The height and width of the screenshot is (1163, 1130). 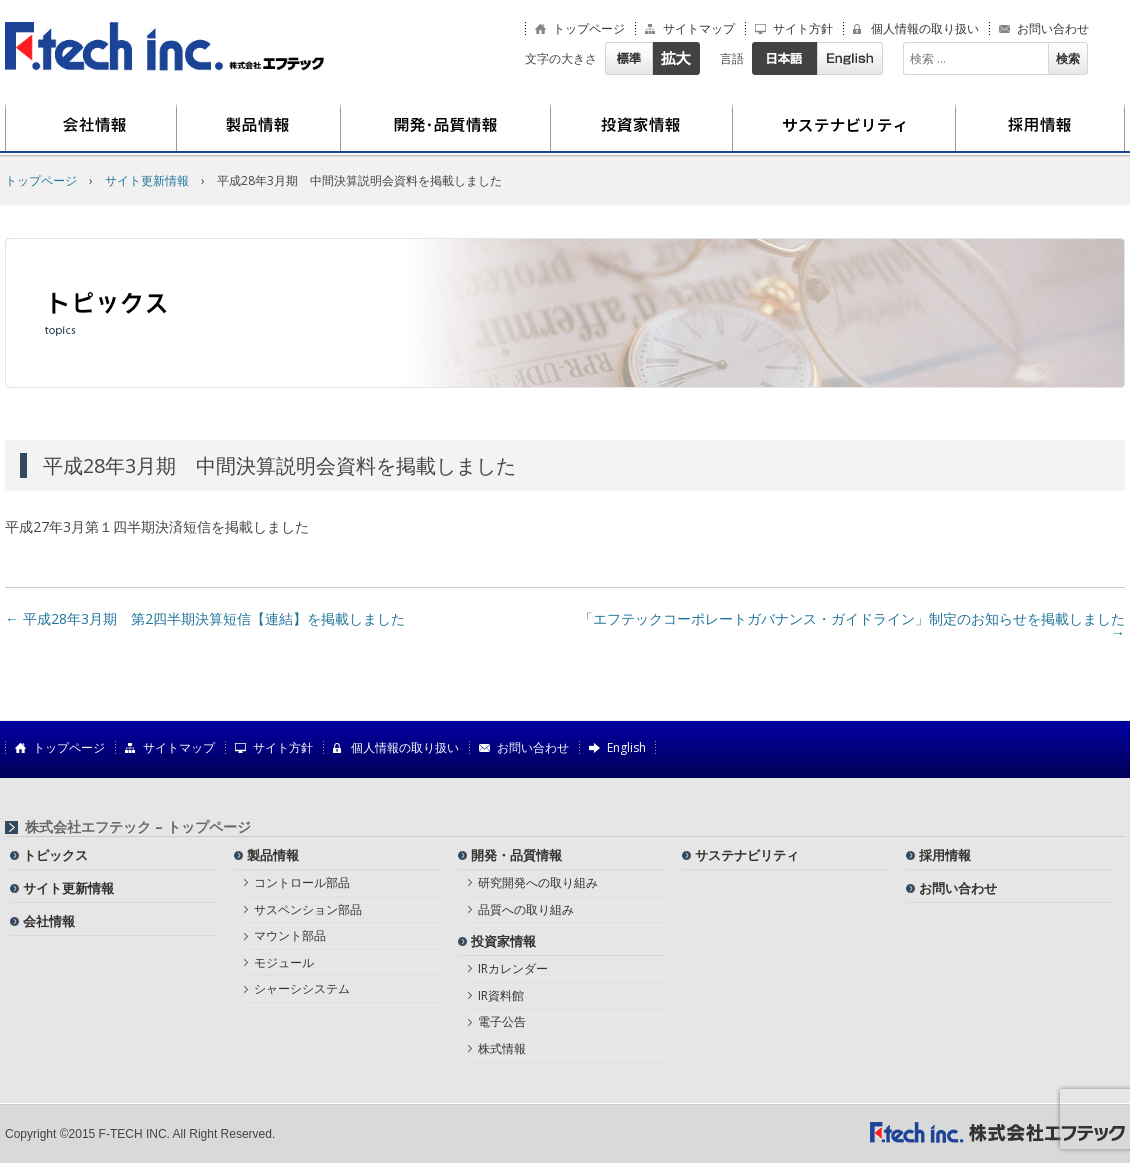 What do you see at coordinates (165, 46) in the screenshot?
I see `株式会社エフテック` at bounding box center [165, 46].